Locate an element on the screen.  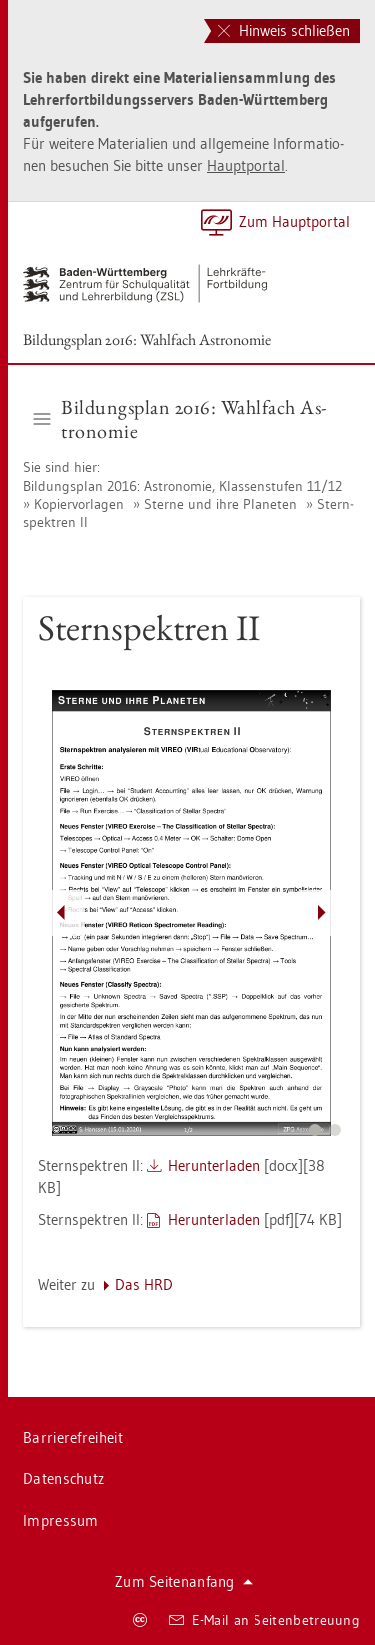
Bar­rie­re­frei­heit is located at coordinates (73, 1437).